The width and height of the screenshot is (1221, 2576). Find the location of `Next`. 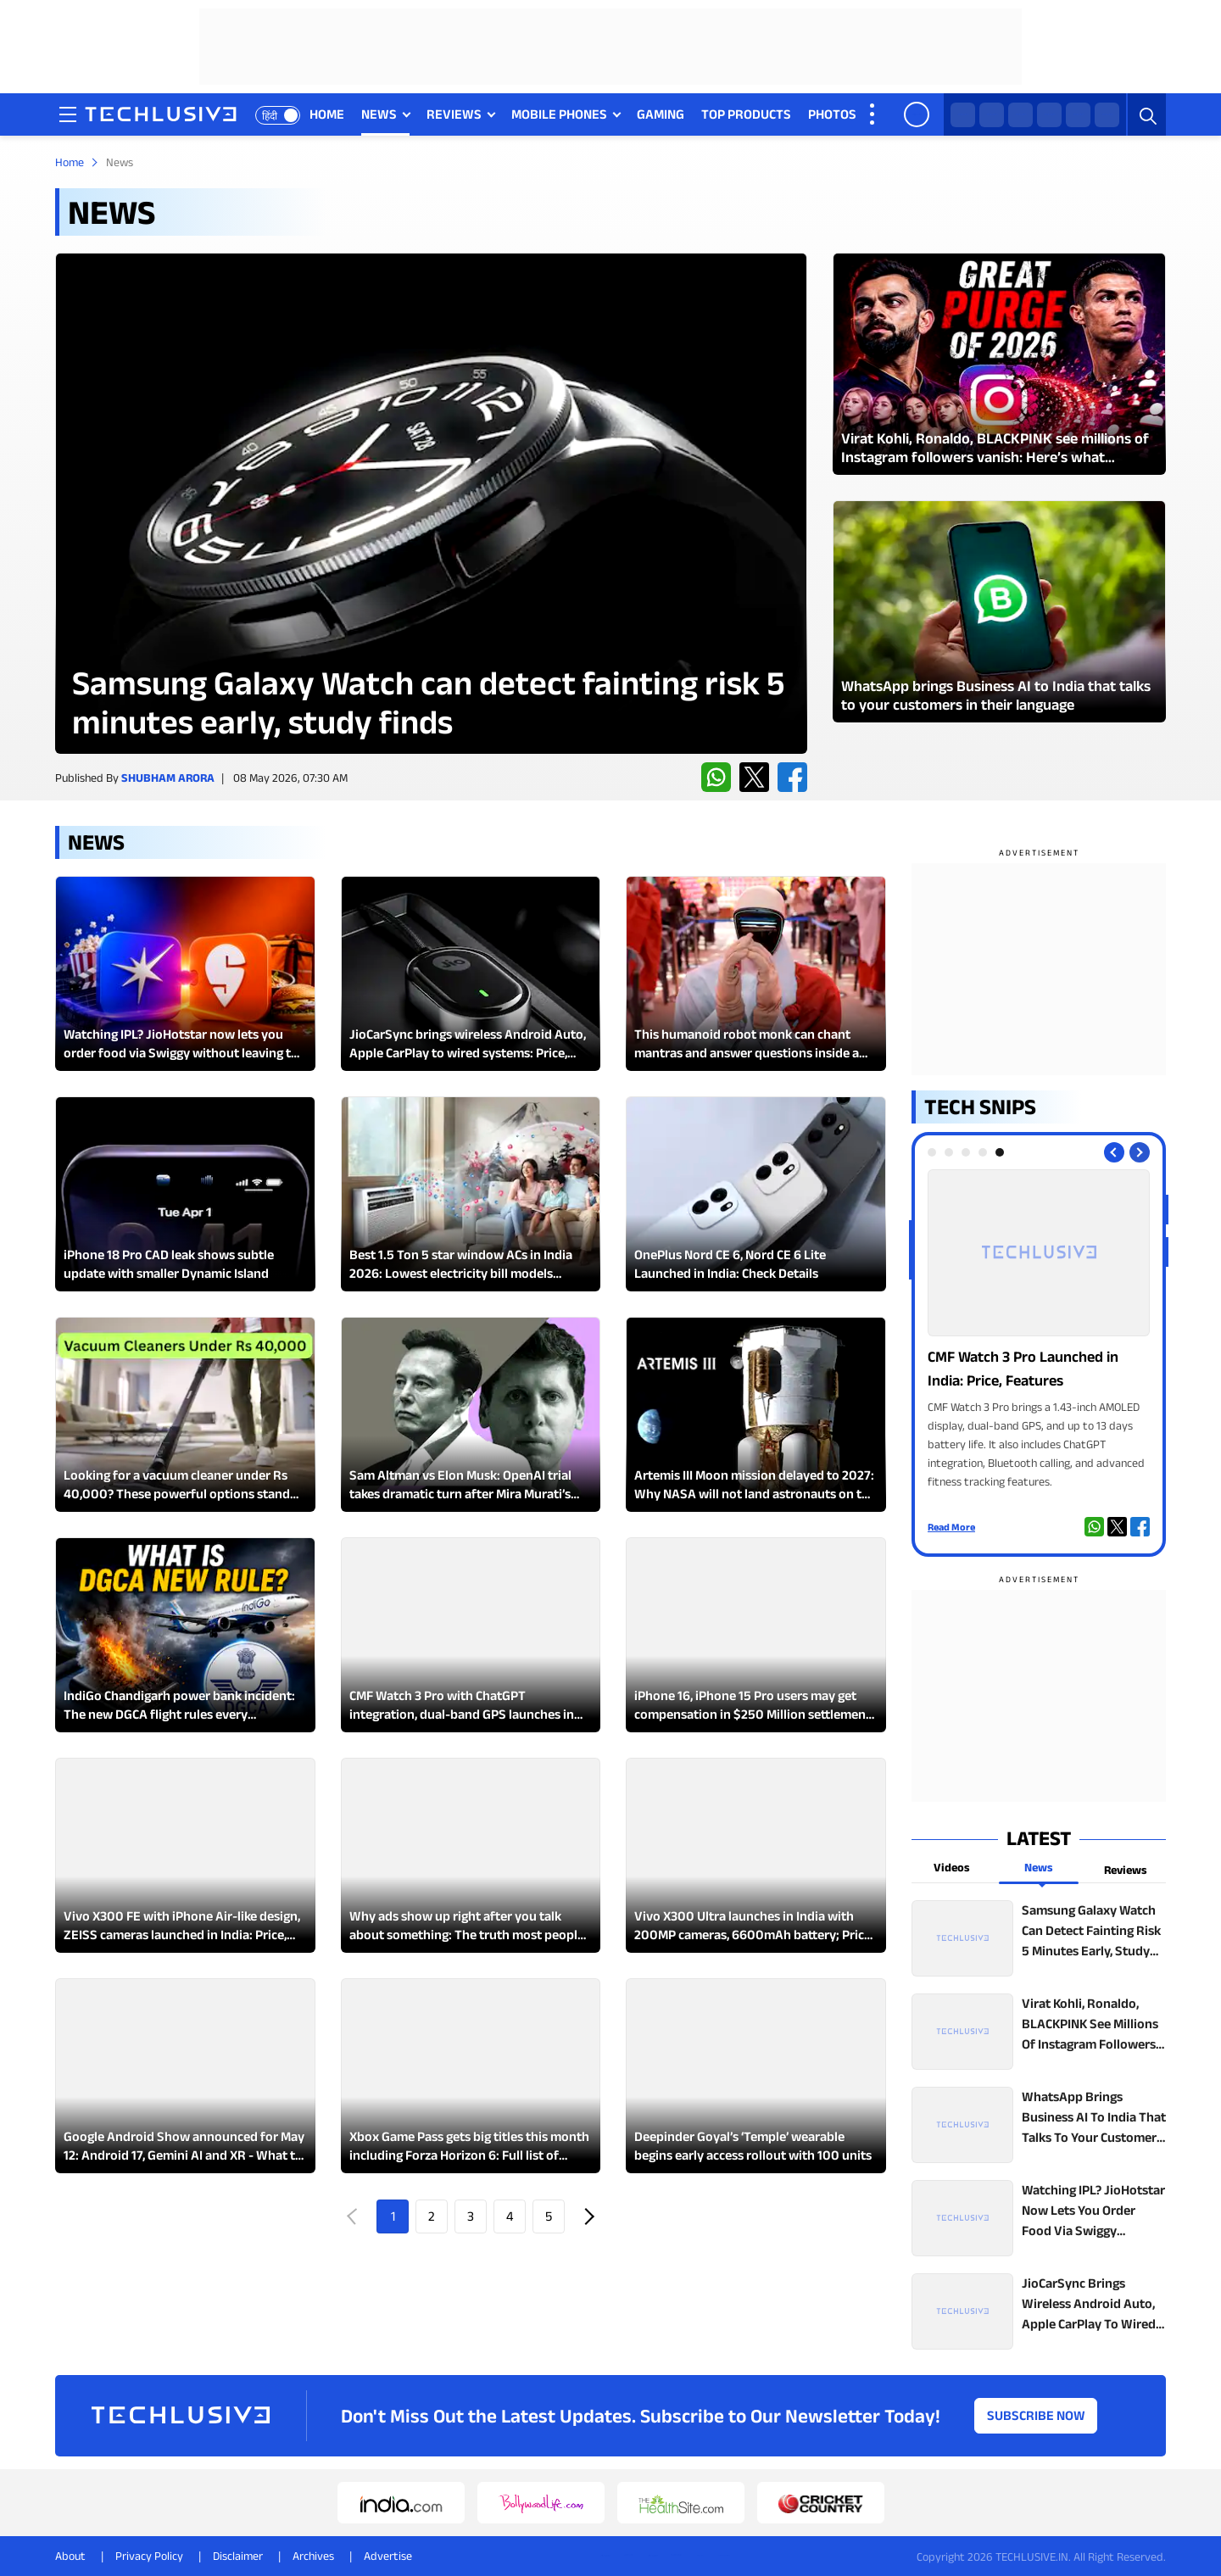

Next is located at coordinates (587, 2216).